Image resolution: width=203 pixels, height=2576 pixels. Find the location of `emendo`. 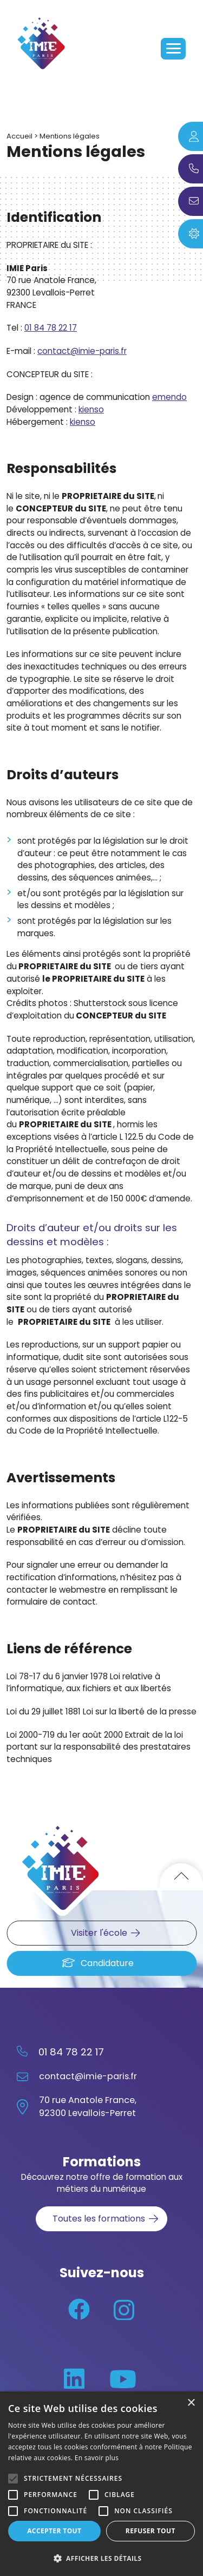

emendo is located at coordinates (169, 397).